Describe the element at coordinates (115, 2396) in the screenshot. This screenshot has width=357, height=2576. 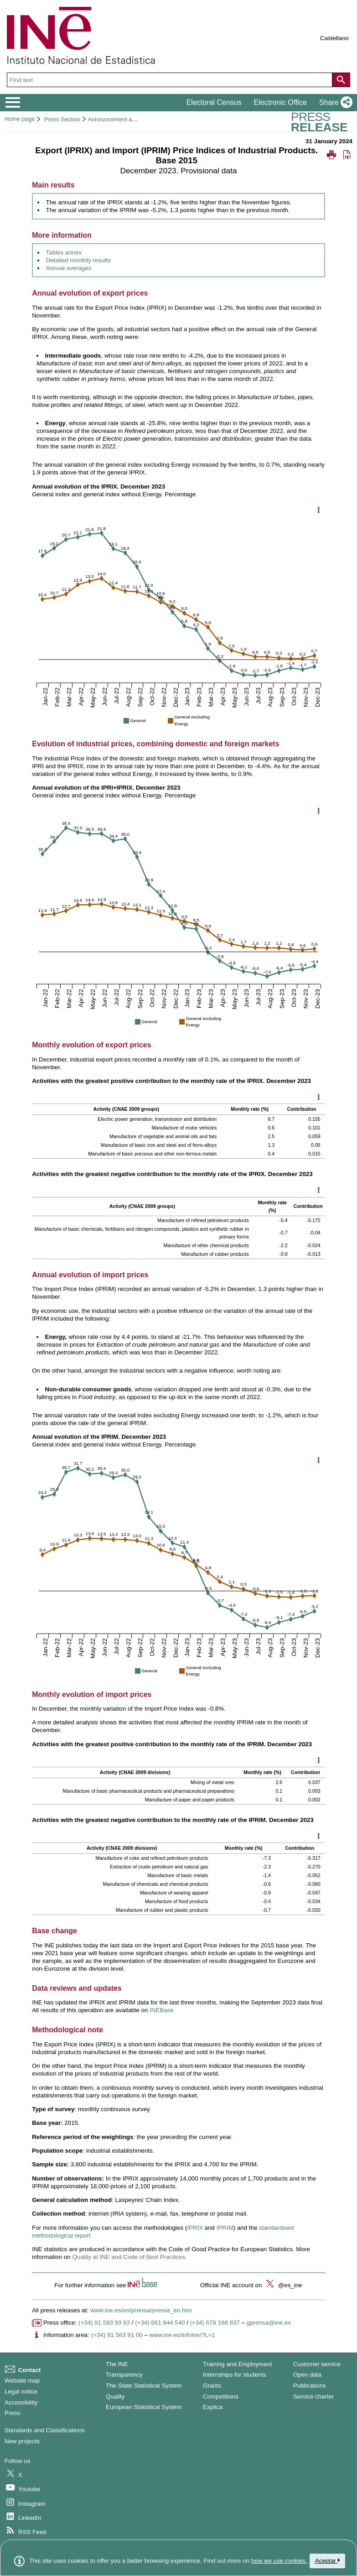
I see `Quality` at that location.